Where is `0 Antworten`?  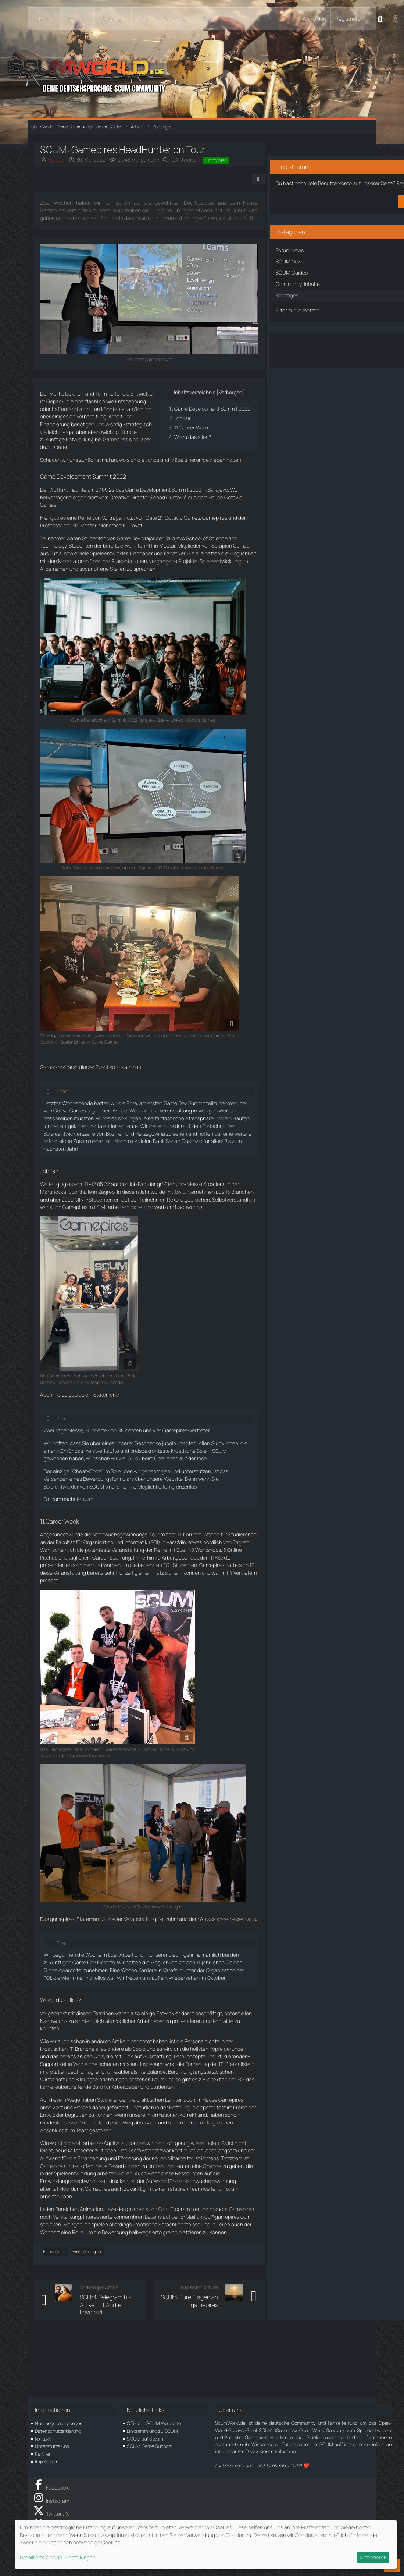
0 Antworten is located at coordinates (195, 159).